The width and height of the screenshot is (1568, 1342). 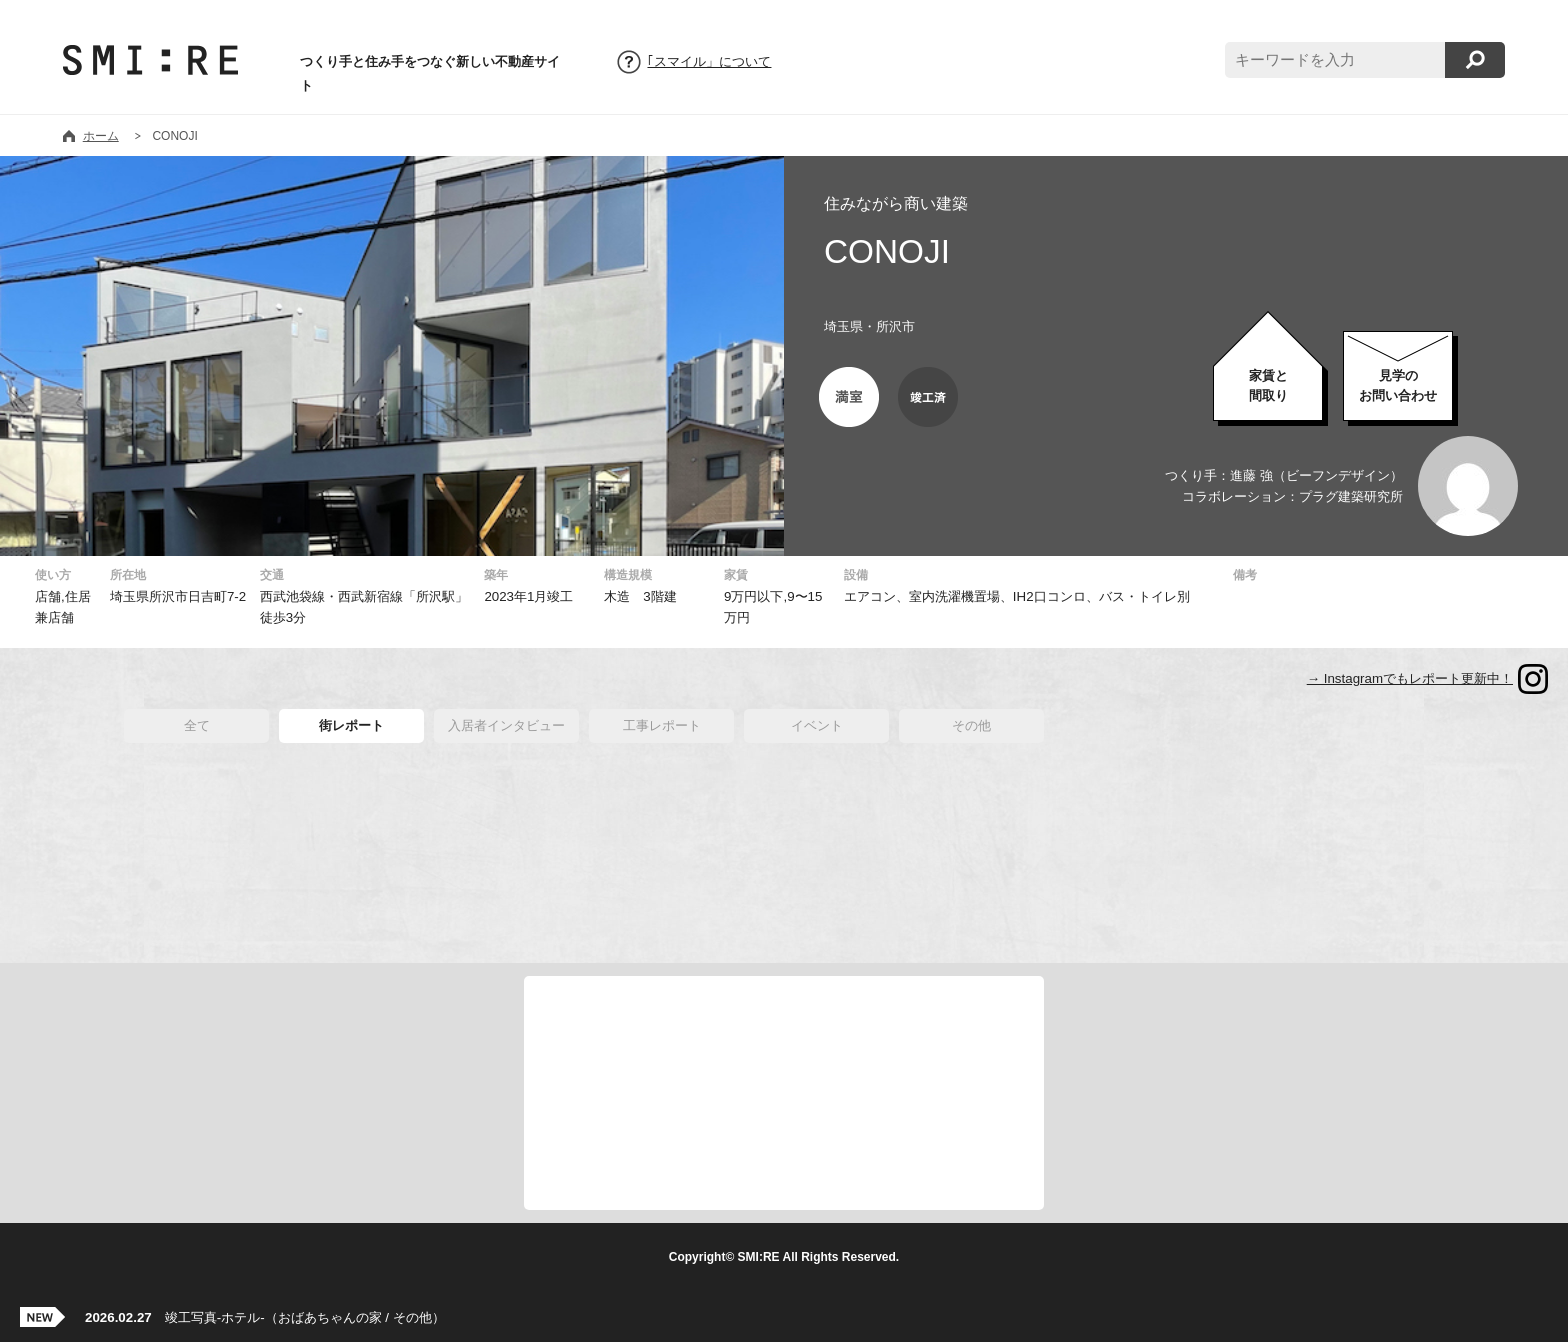 What do you see at coordinates (709, 62) in the screenshot?
I see `｢スマイル」について` at bounding box center [709, 62].